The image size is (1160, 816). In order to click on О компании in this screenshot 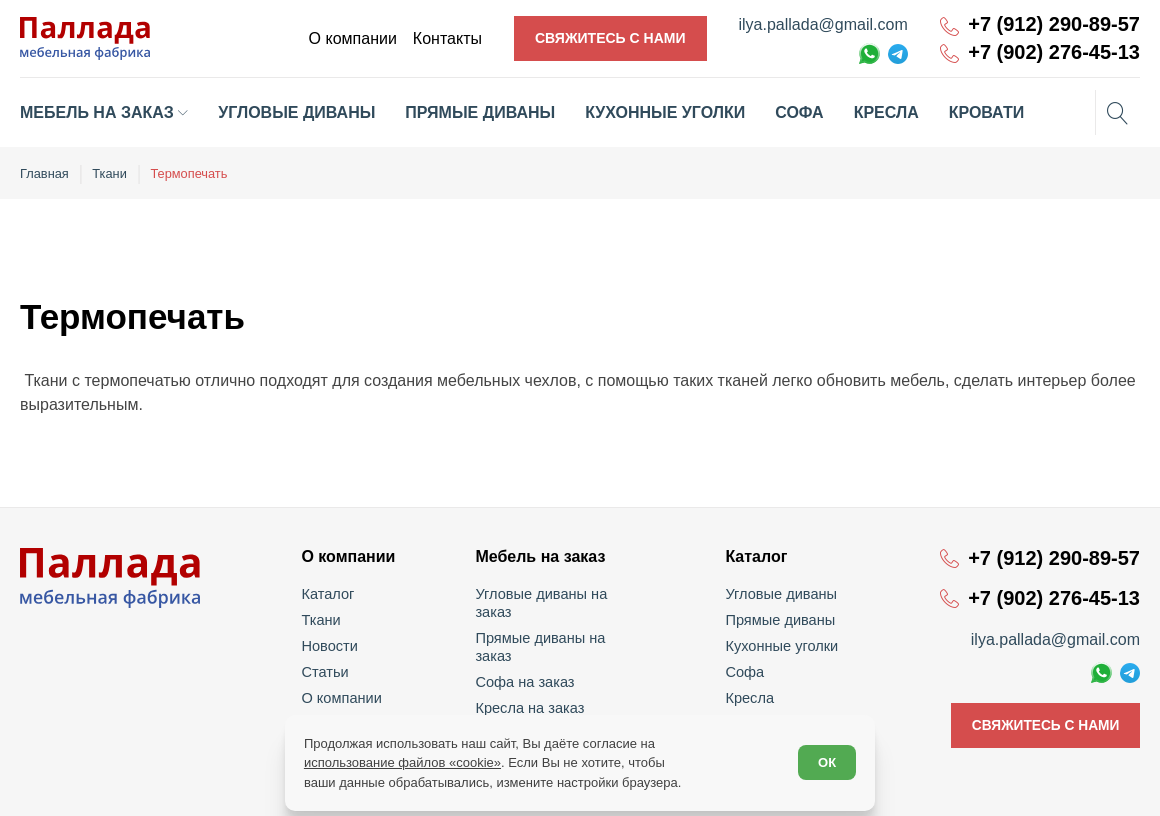, I will do `click(343, 697)`.